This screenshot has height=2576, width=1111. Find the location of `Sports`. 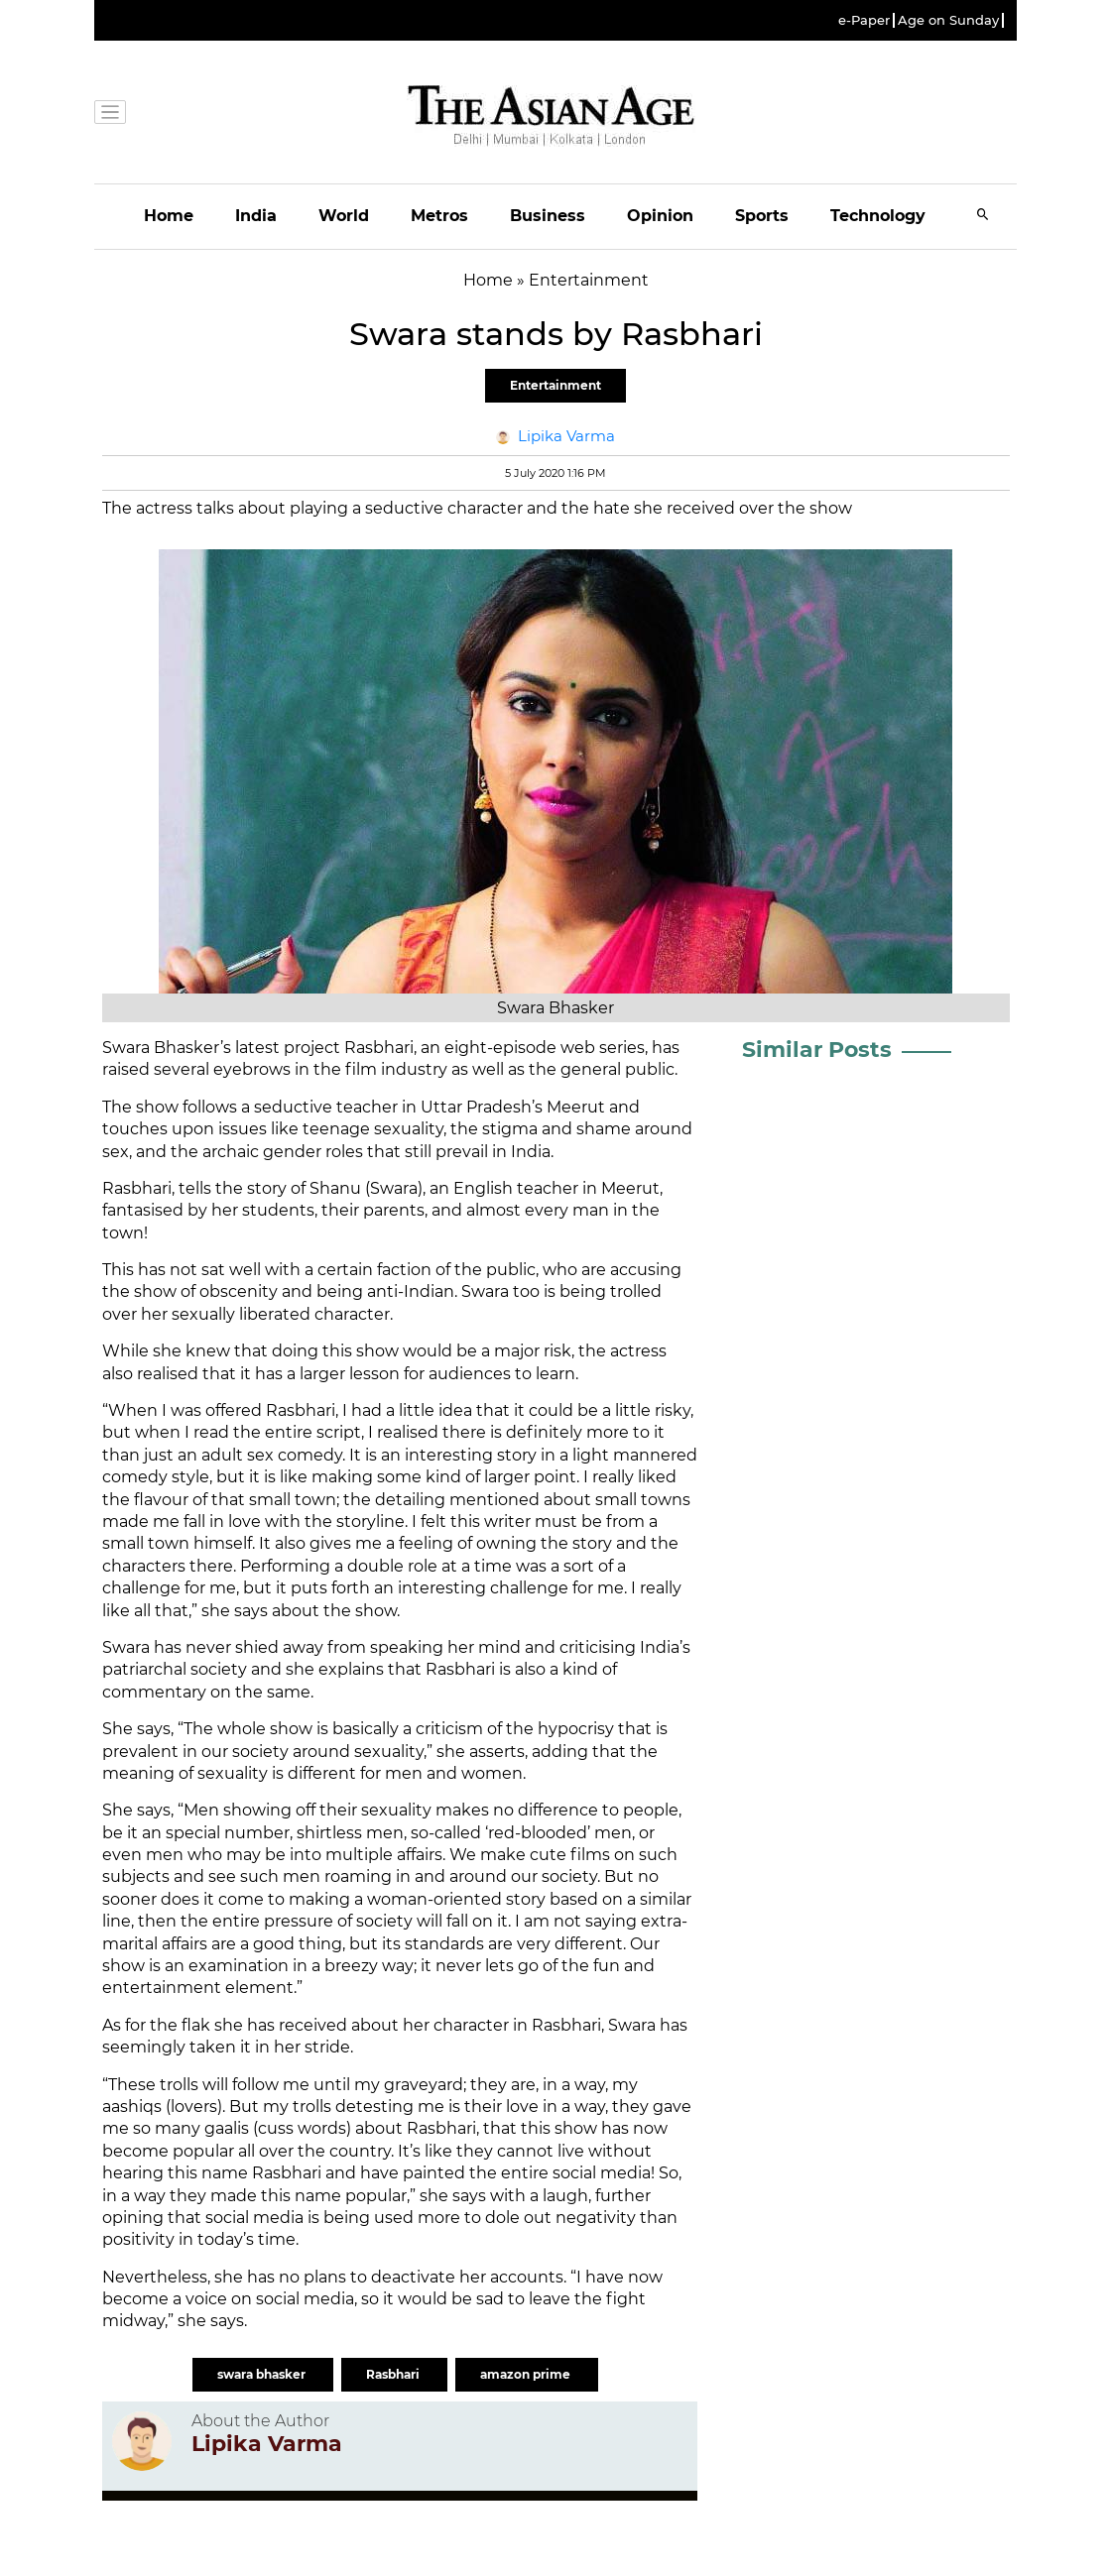

Sports is located at coordinates (762, 215).